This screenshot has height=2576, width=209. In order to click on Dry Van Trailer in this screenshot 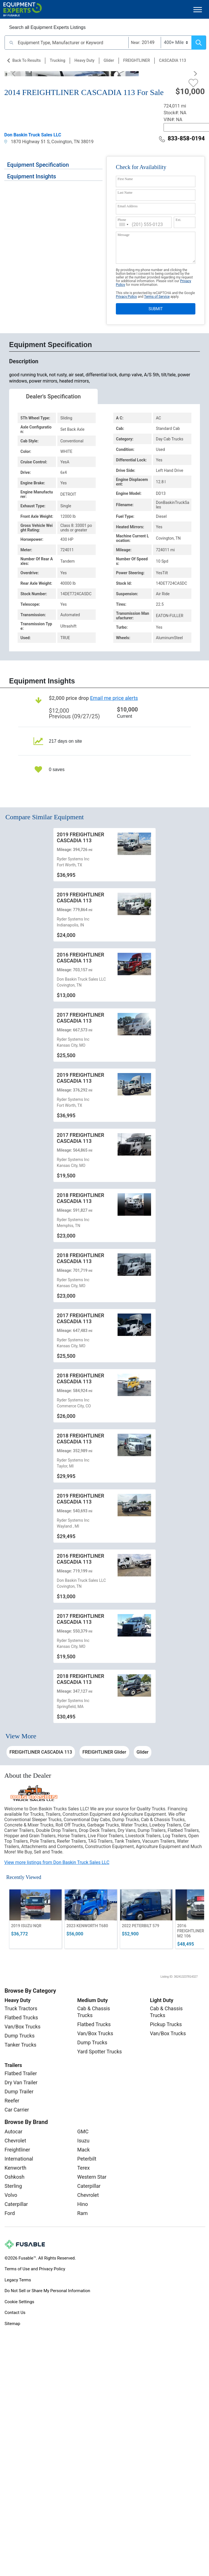, I will do `click(21, 2082)`.